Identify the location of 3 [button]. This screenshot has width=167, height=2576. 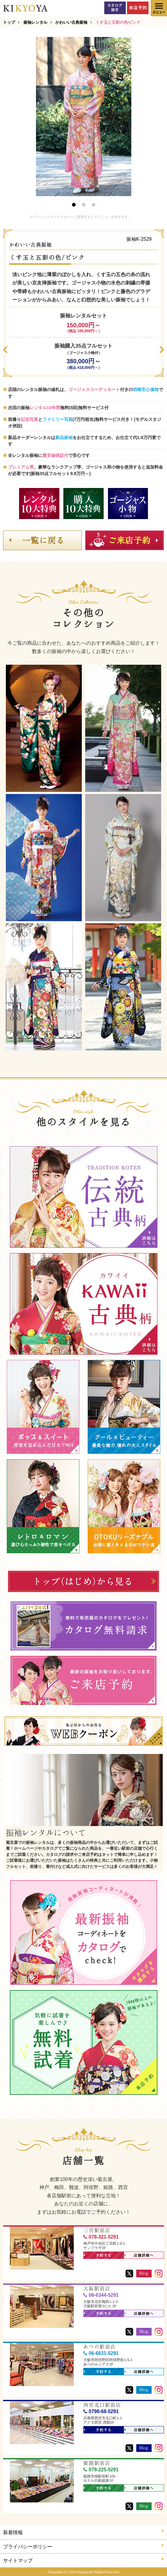
(93, 205).